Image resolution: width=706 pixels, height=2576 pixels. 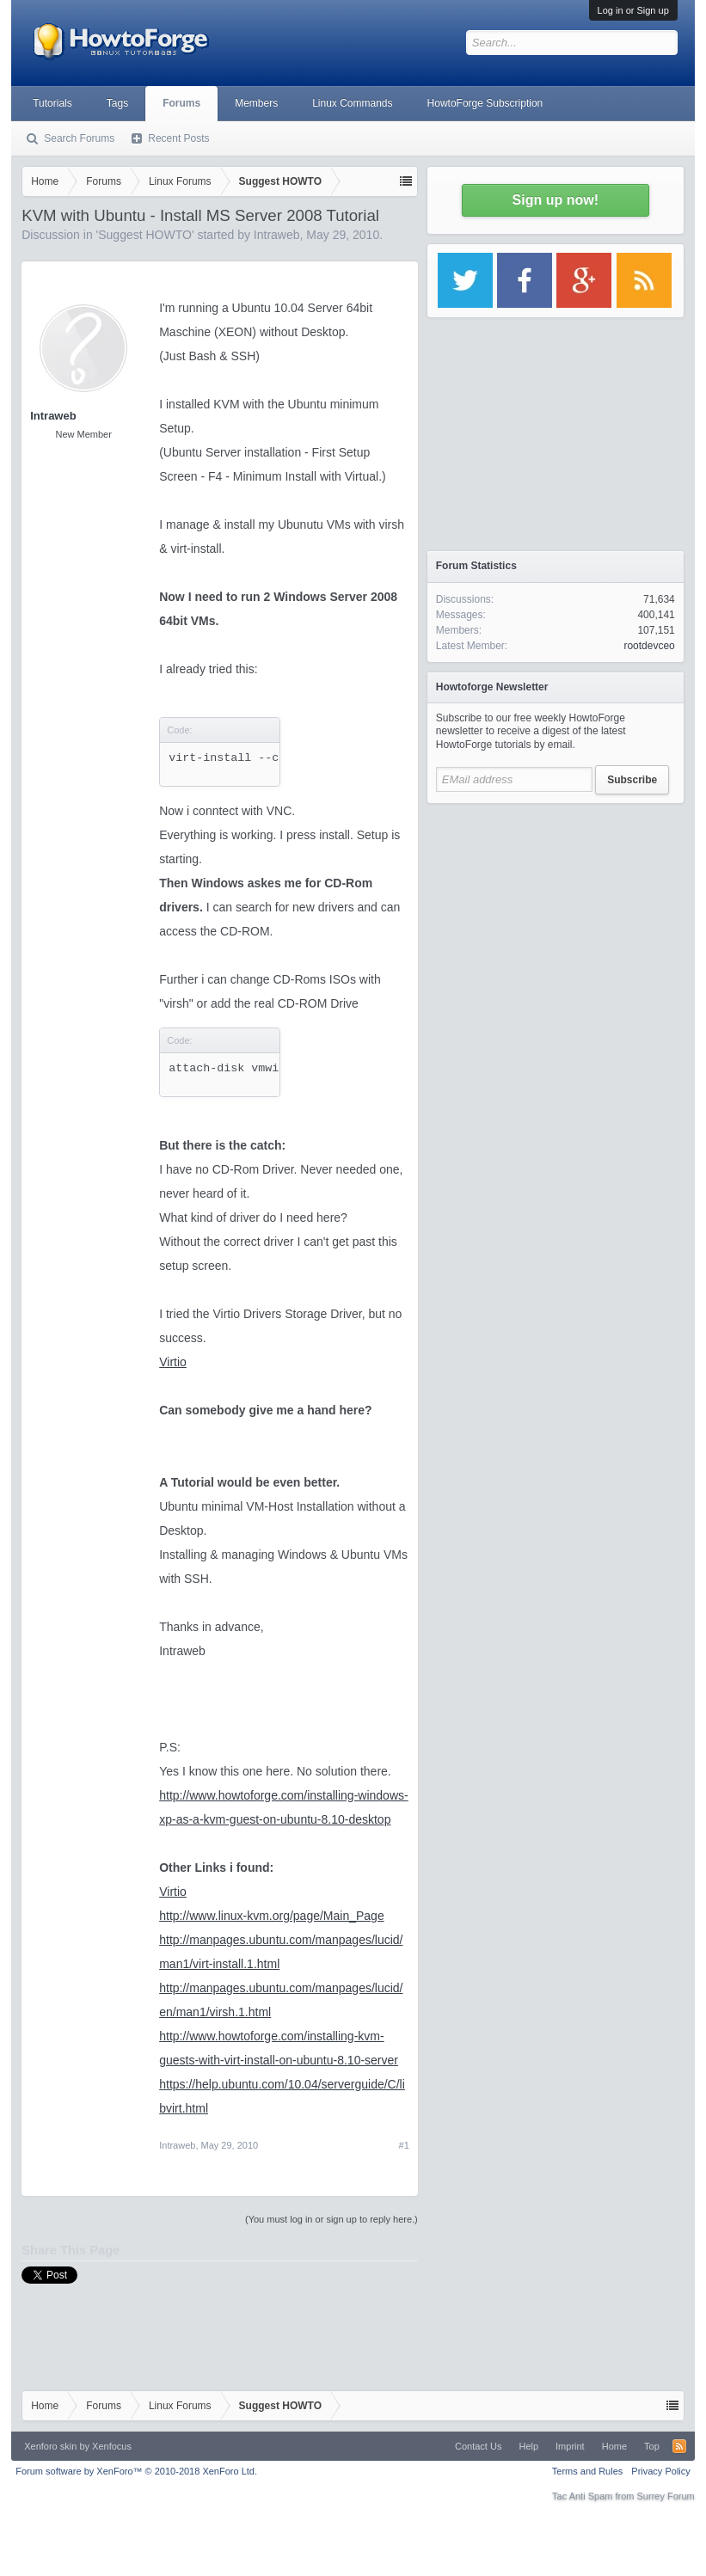 What do you see at coordinates (117, 103) in the screenshot?
I see `Tags` at bounding box center [117, 103].